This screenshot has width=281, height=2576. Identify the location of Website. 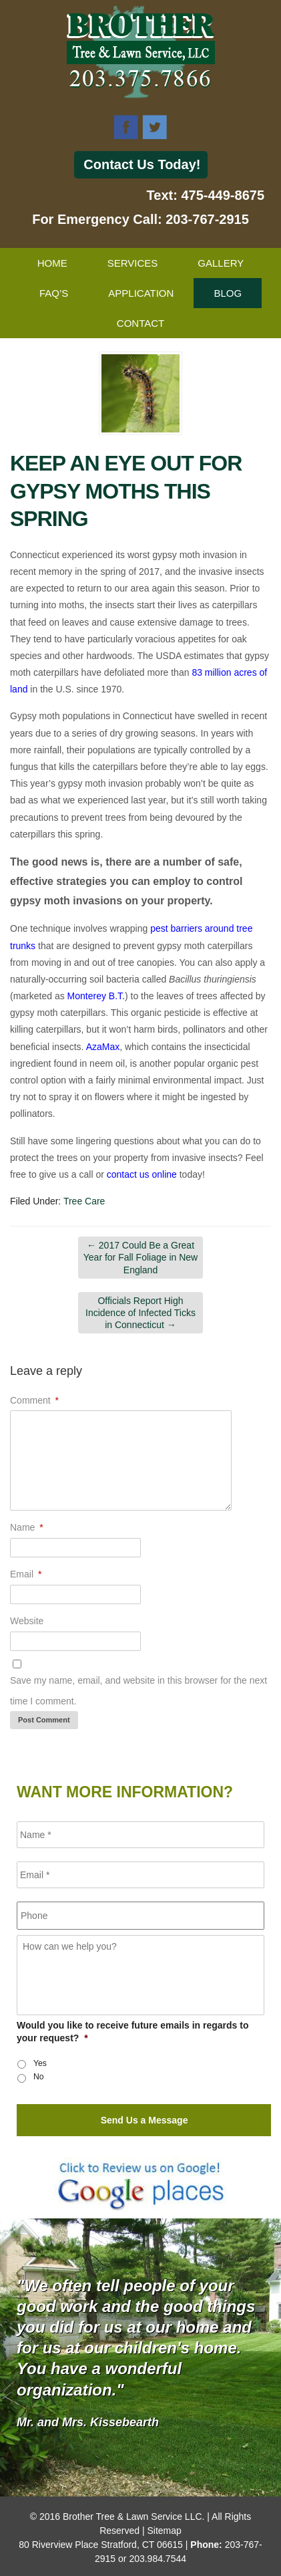
(26, 1621).